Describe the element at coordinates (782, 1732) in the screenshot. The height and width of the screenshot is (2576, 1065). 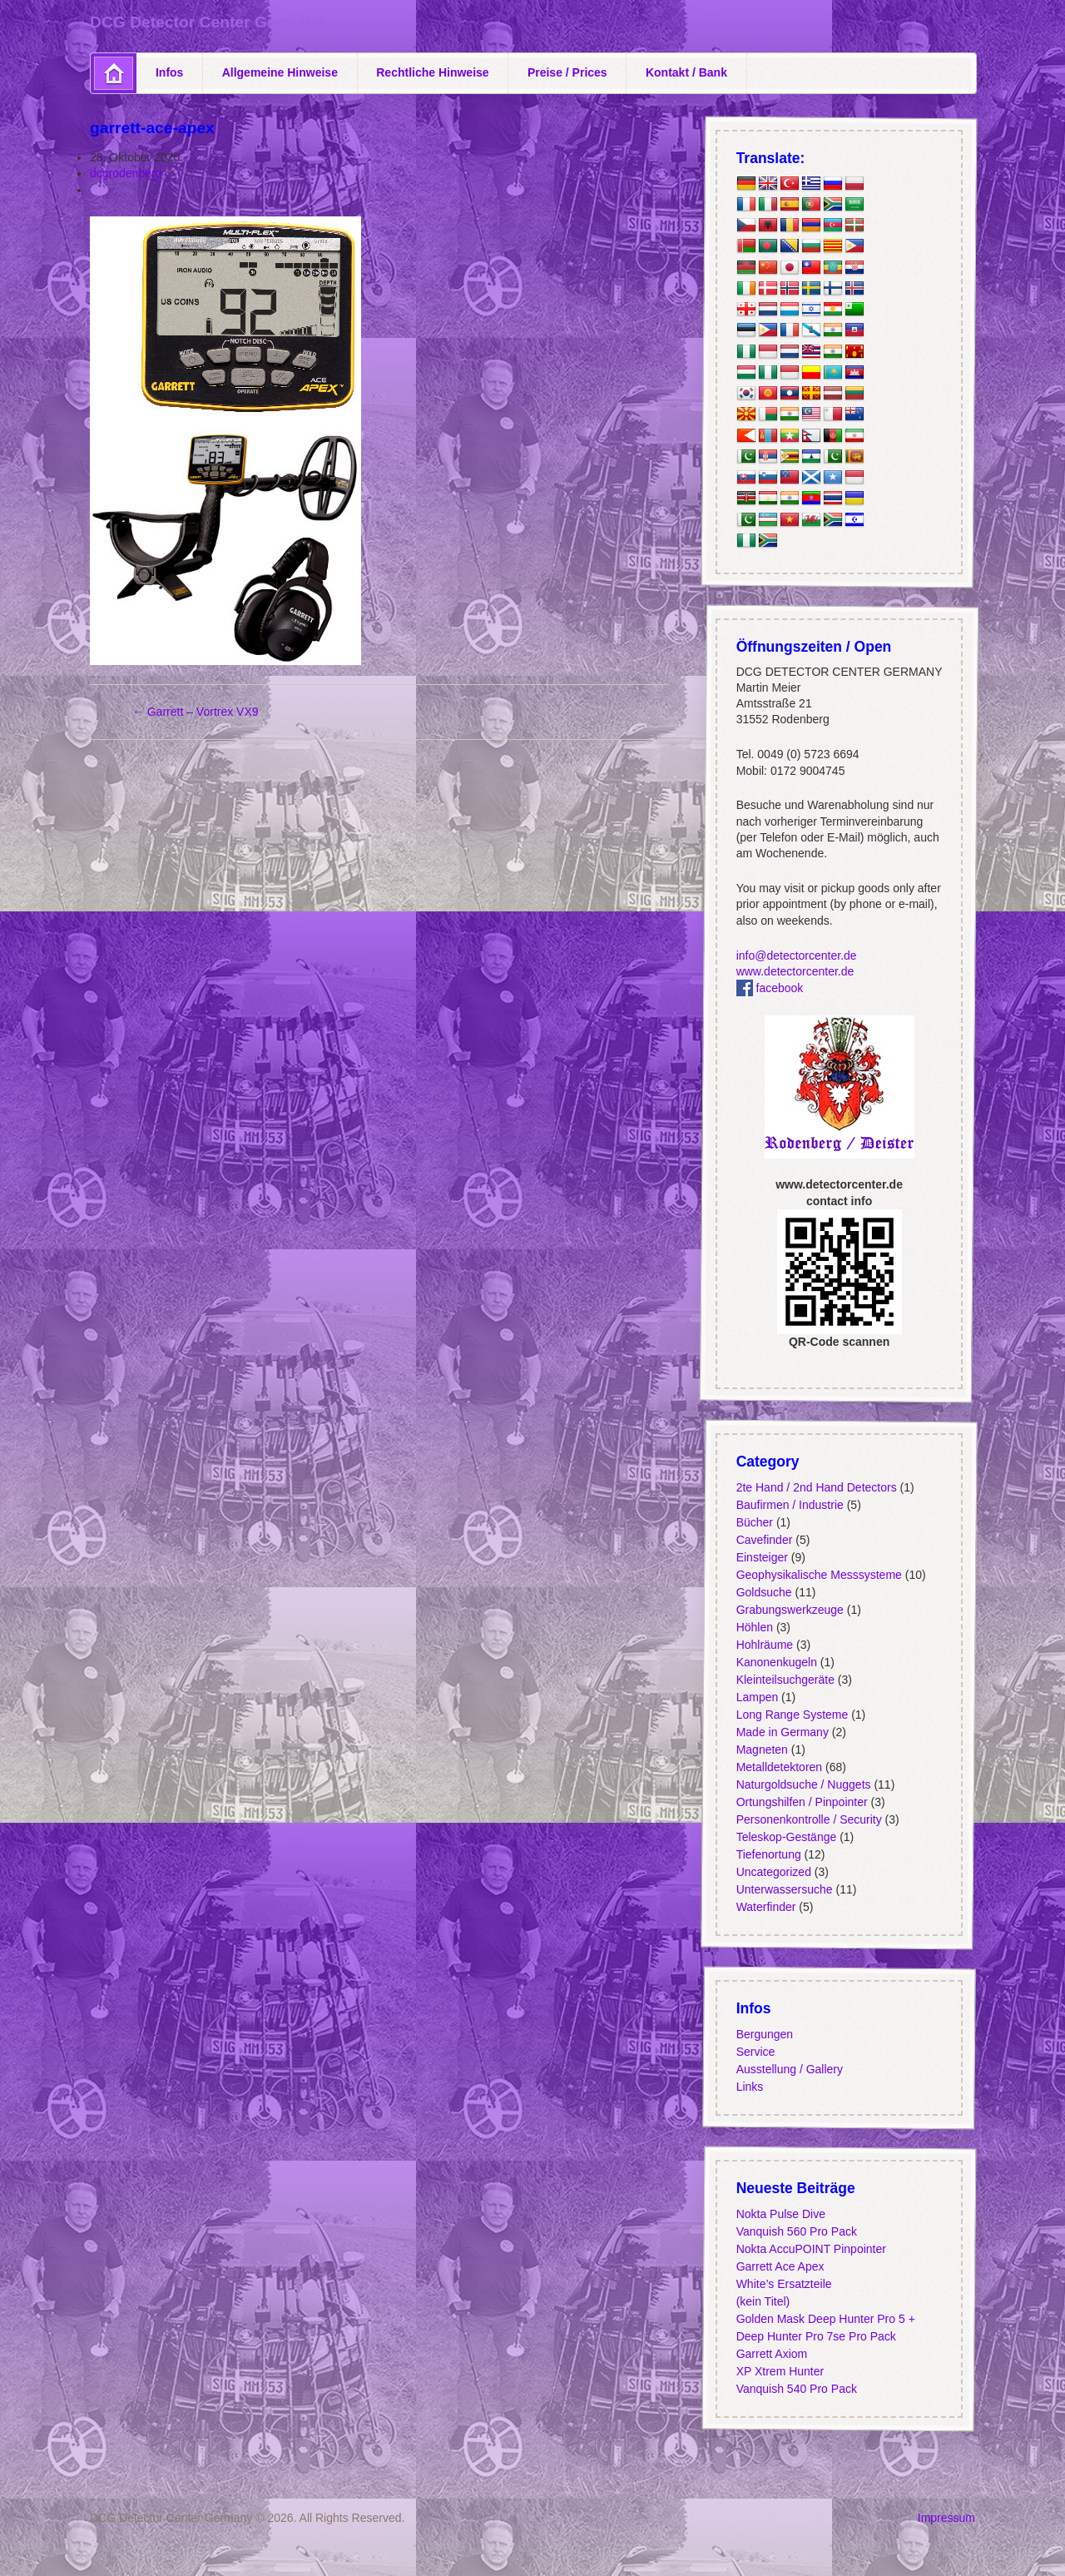
I see `Made in Germany` at that location.